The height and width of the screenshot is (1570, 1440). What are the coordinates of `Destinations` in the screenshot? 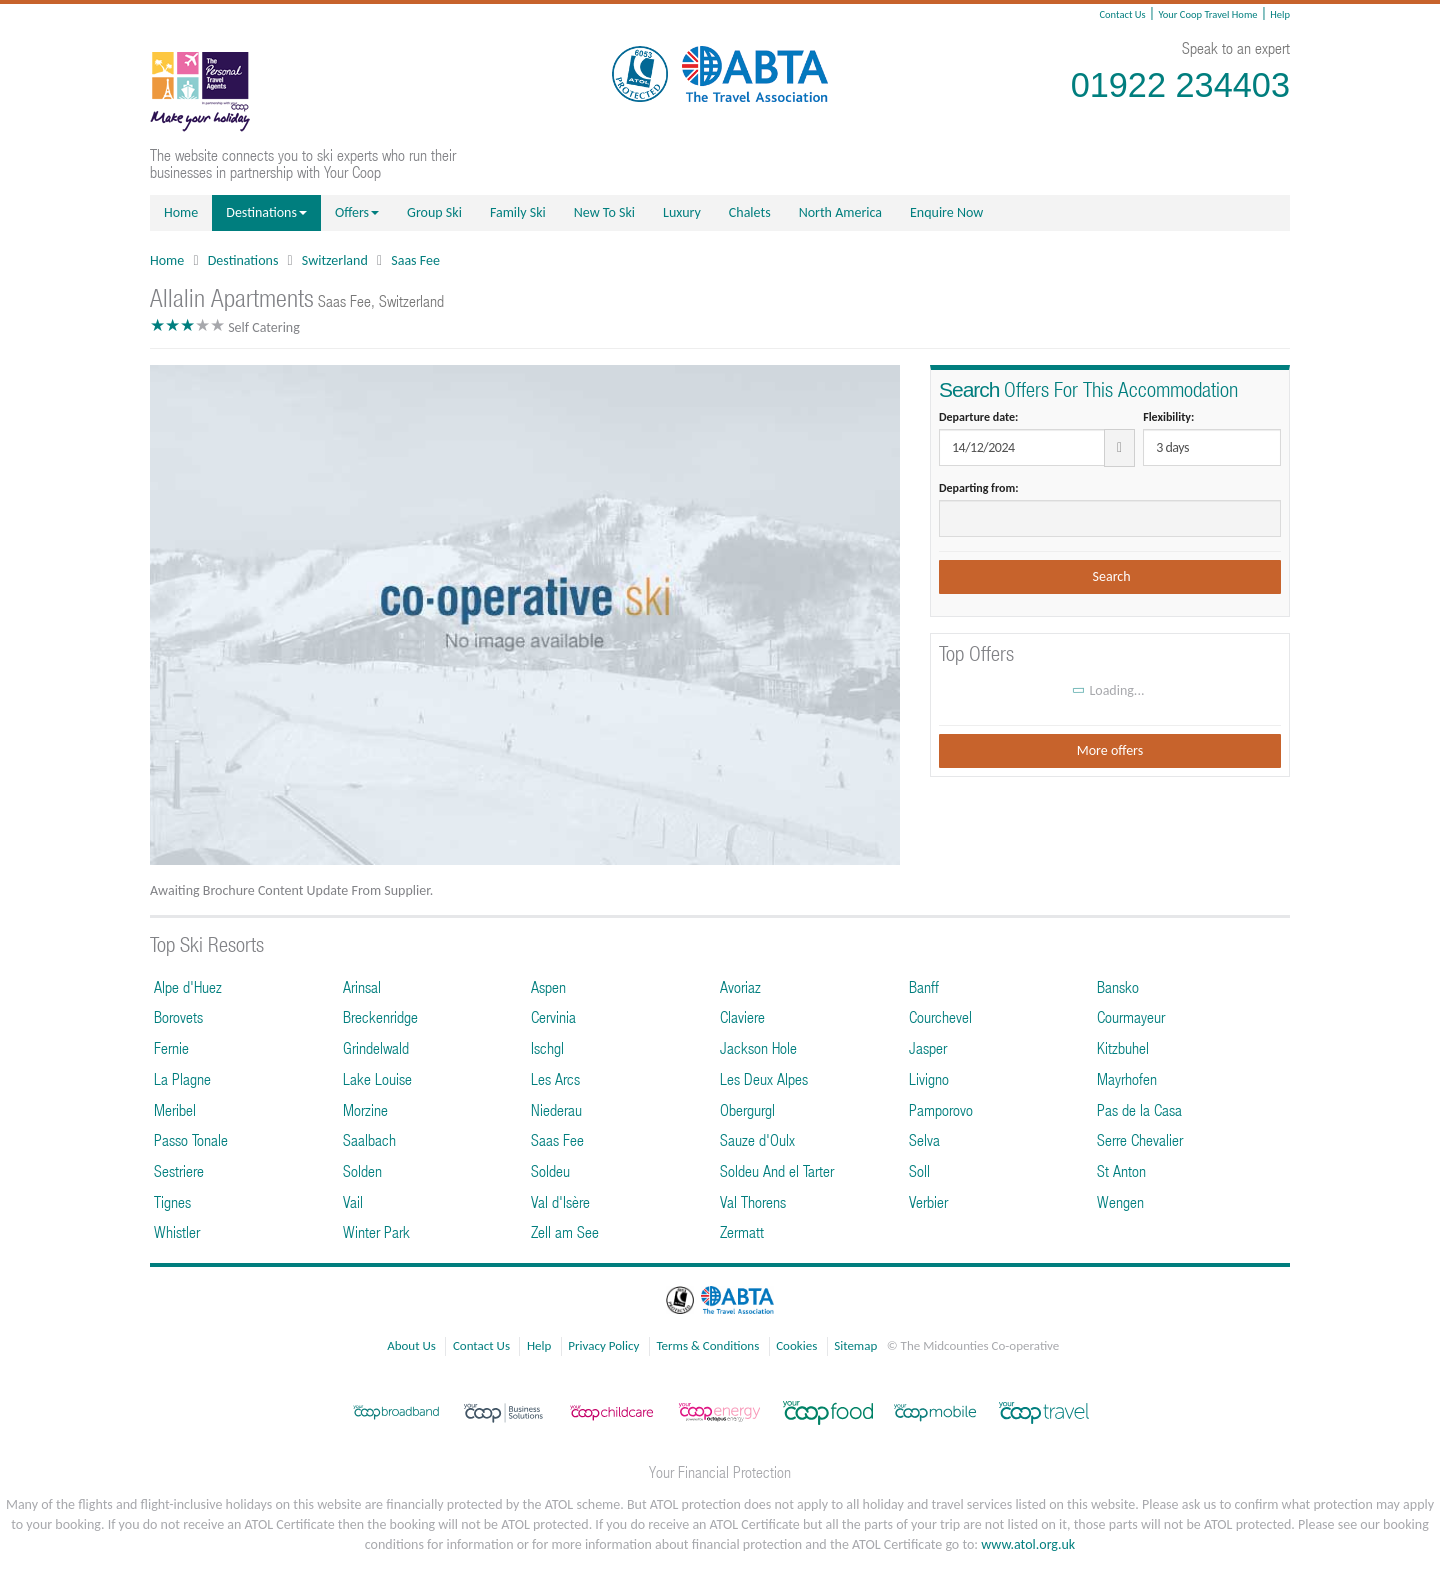 It's located at (266, 212).